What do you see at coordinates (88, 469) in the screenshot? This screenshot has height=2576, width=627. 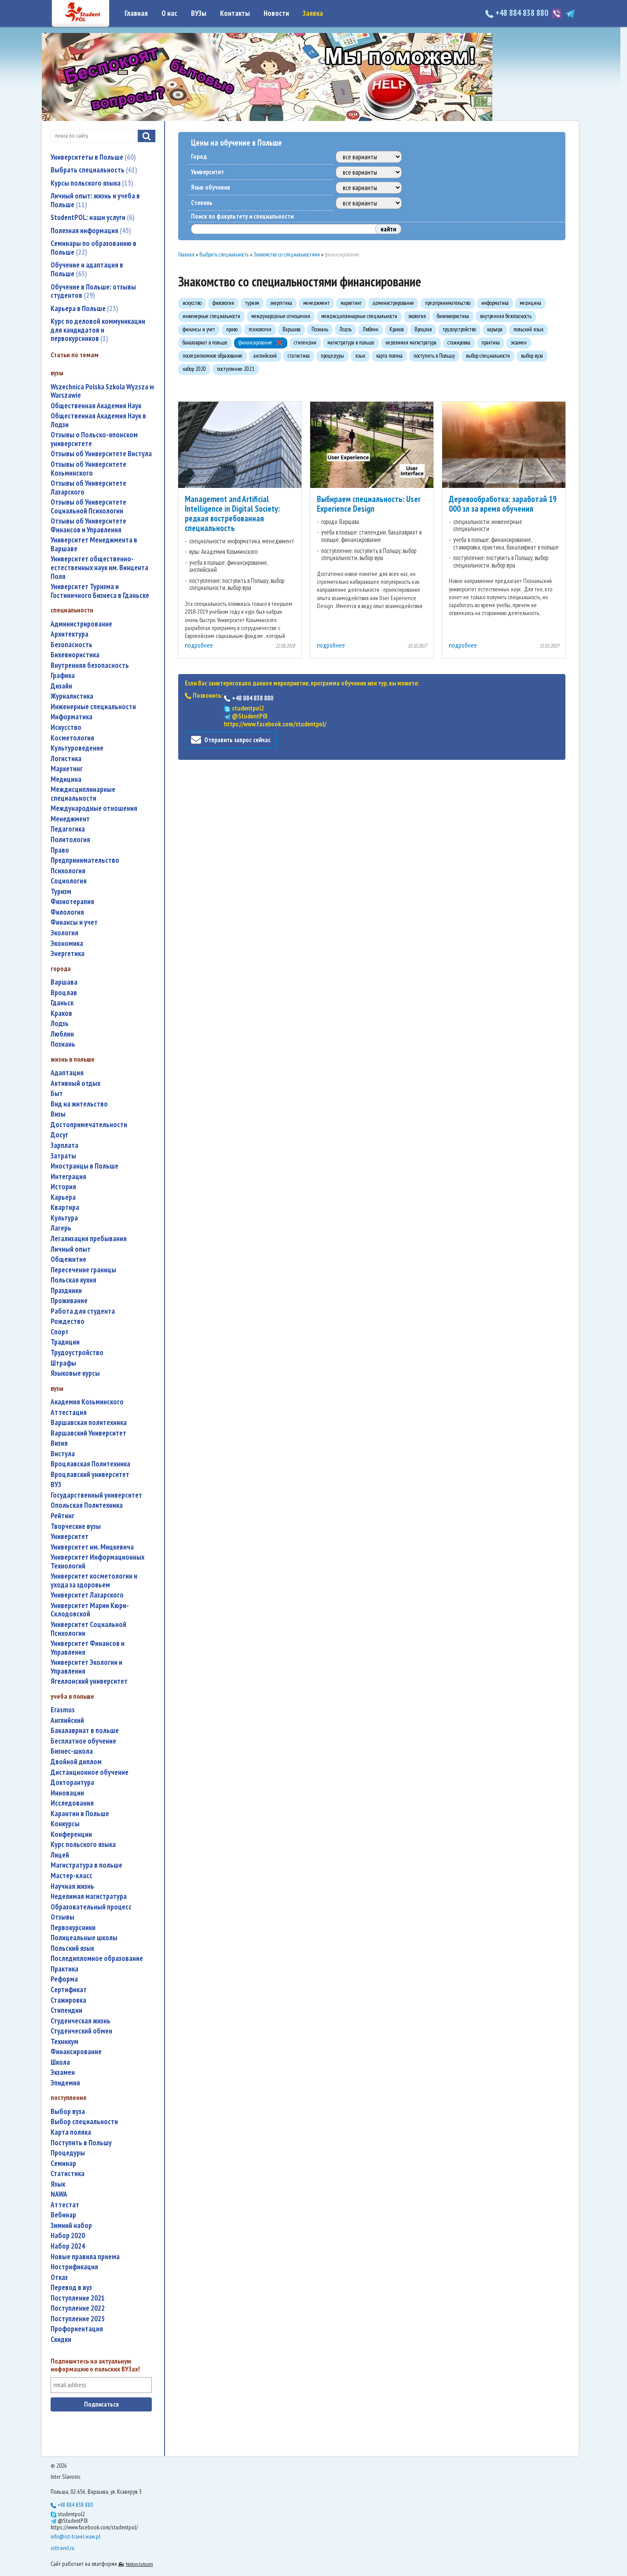 I see `Отзывы об Университете Козьминского` at bounding box center [88, 469].